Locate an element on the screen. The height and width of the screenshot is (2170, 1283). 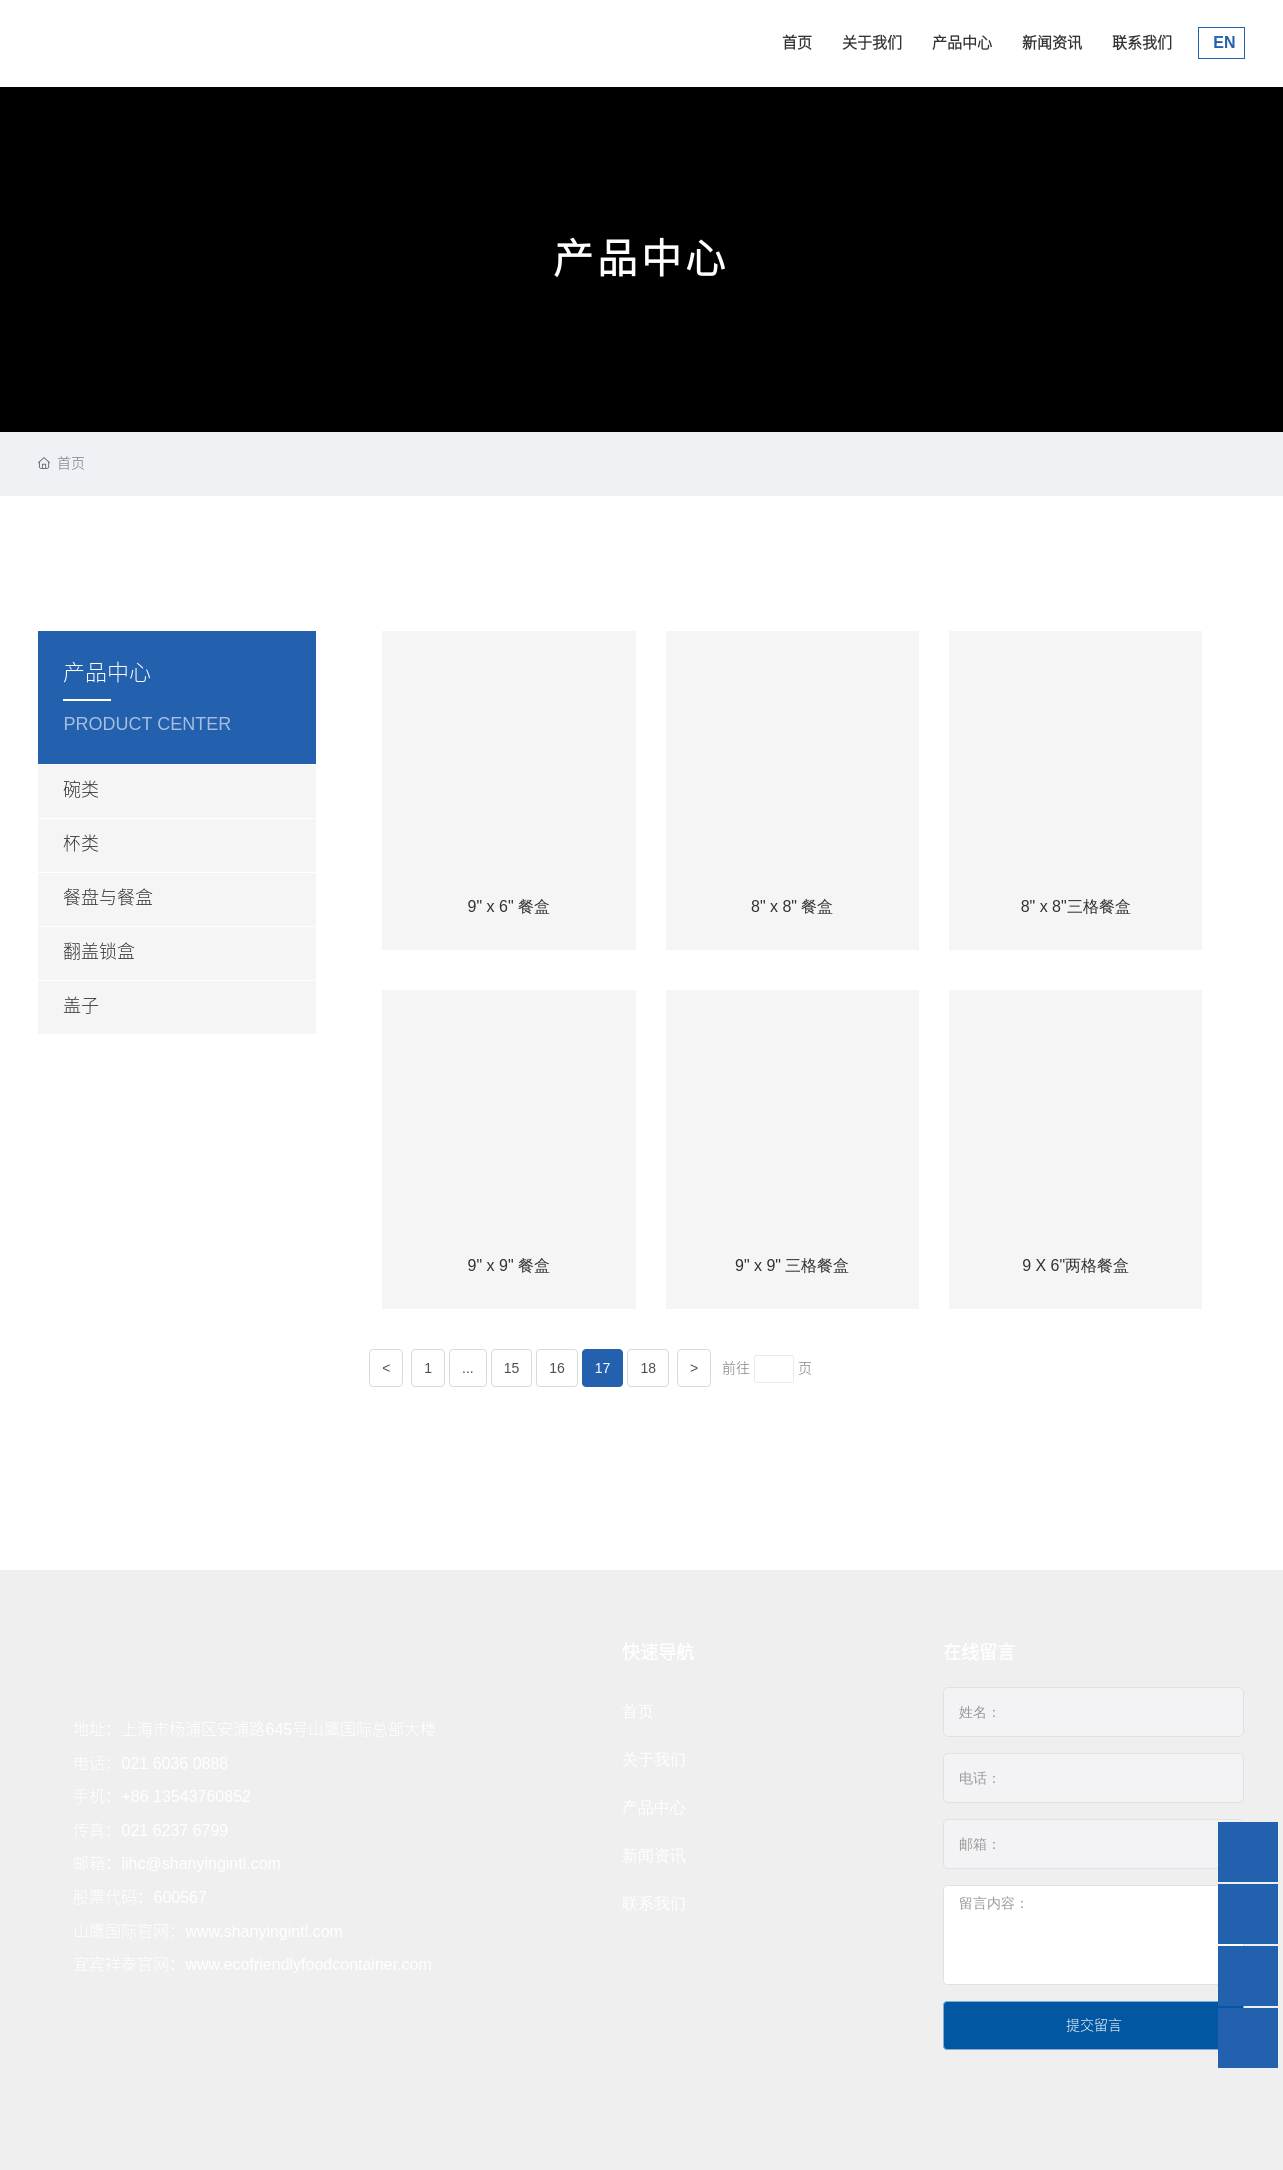
9" x 9" 餐盒 is located at coordinates (509, 1265).